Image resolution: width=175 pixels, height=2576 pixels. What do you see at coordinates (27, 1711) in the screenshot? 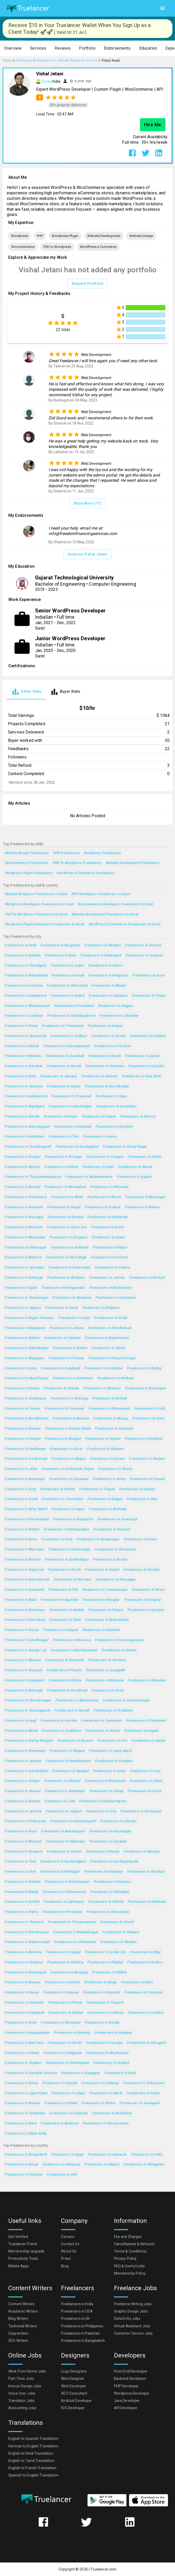
I see `Freelancers in Vizianagaram` at bounding box center [27, 1711].